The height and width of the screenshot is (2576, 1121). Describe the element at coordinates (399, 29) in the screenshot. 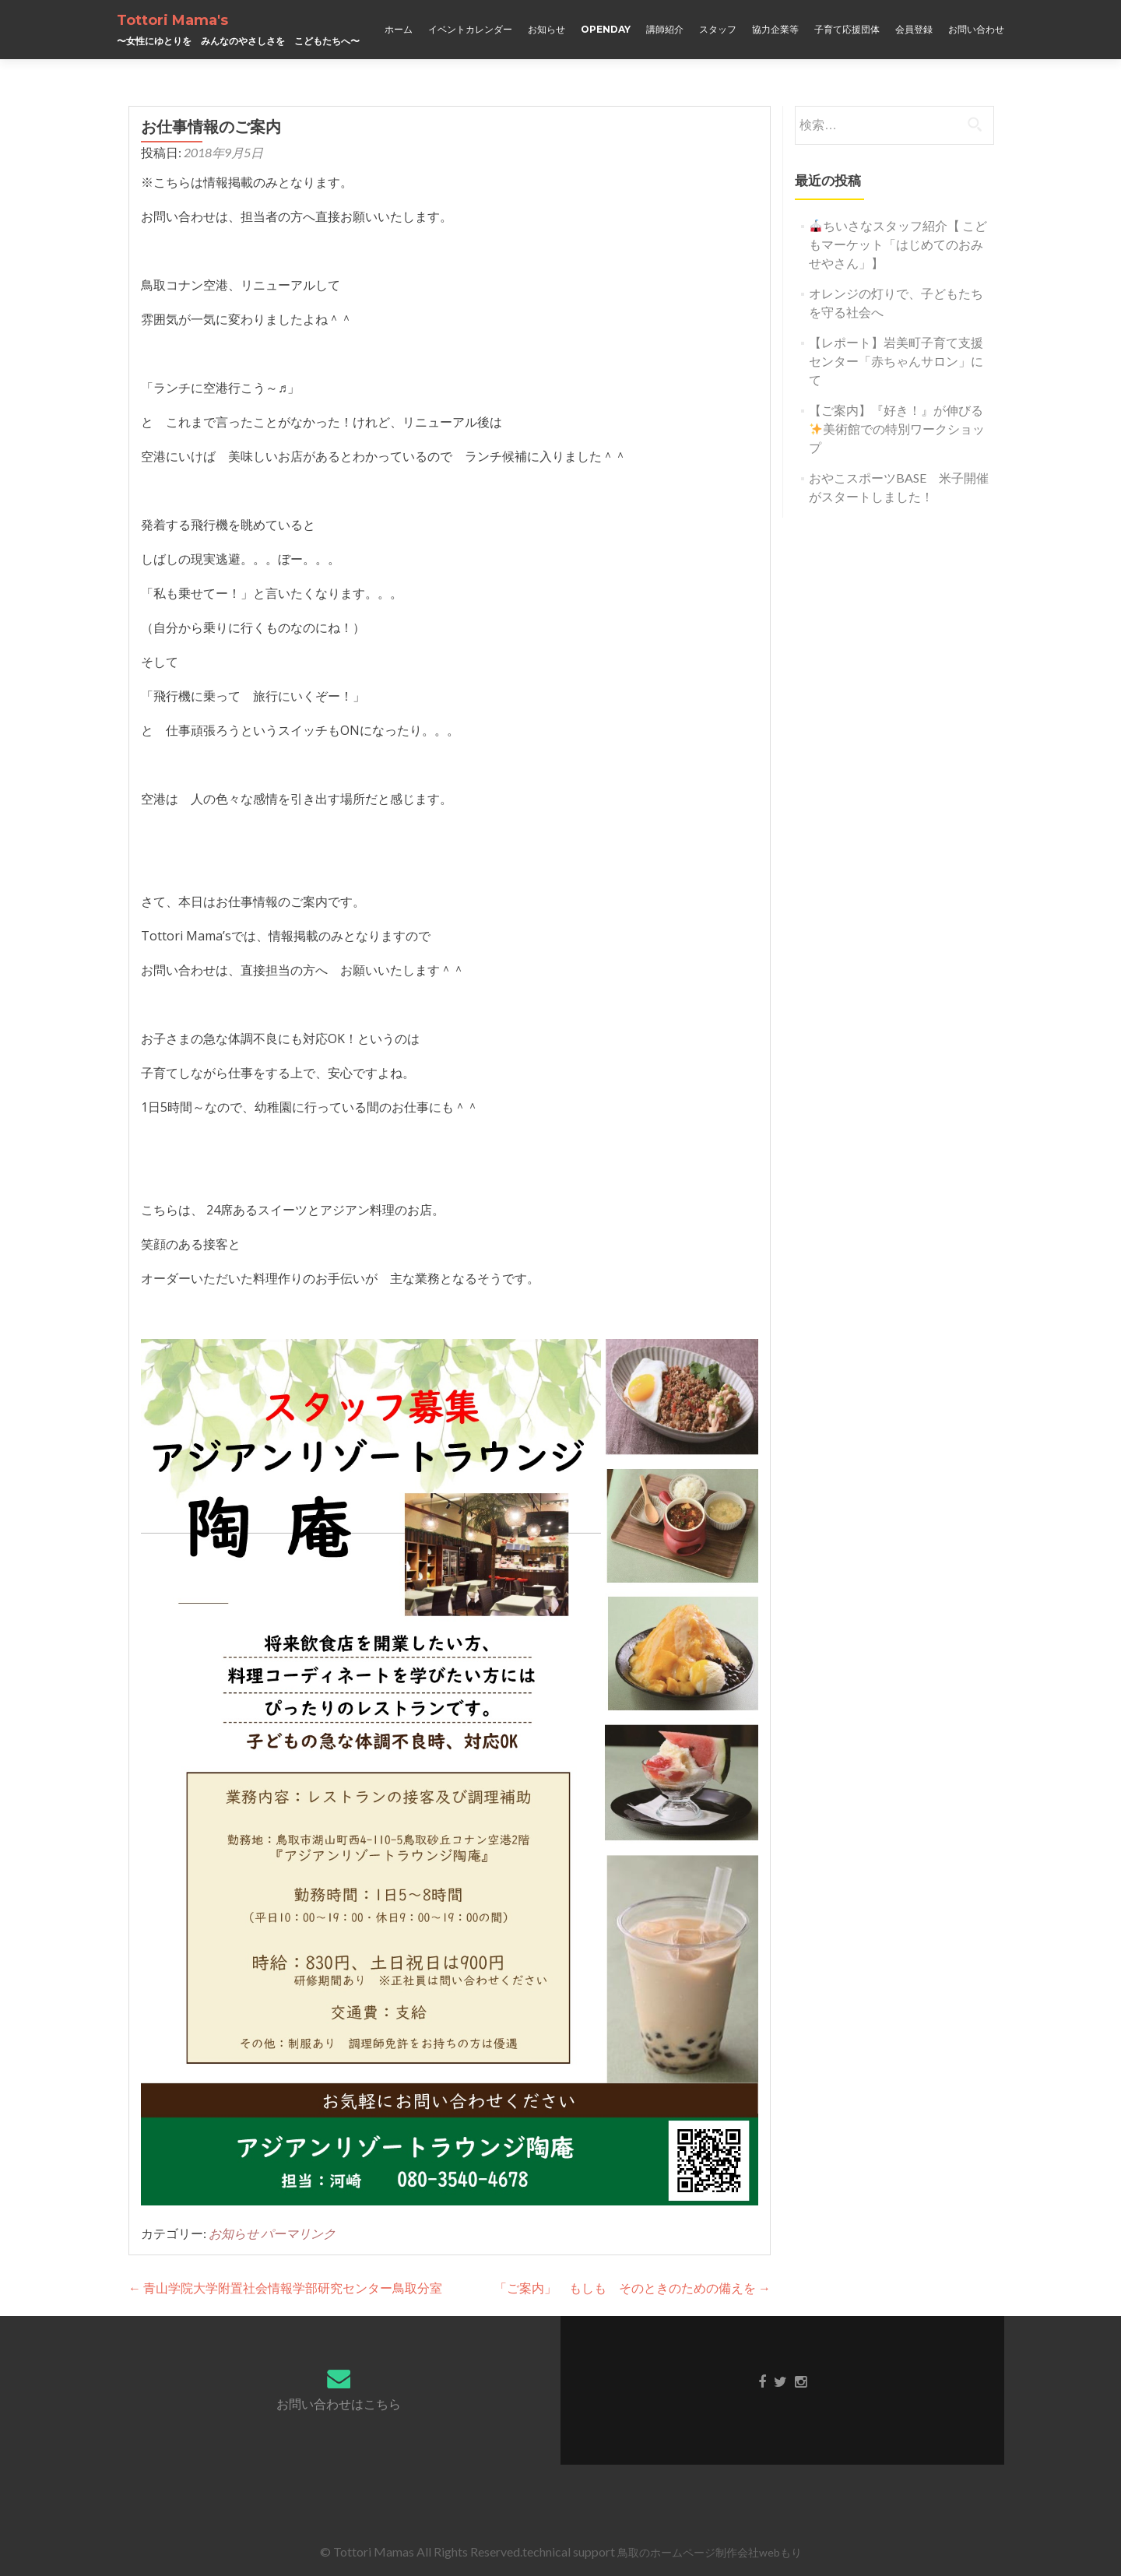

I see `ホーム` at that location.